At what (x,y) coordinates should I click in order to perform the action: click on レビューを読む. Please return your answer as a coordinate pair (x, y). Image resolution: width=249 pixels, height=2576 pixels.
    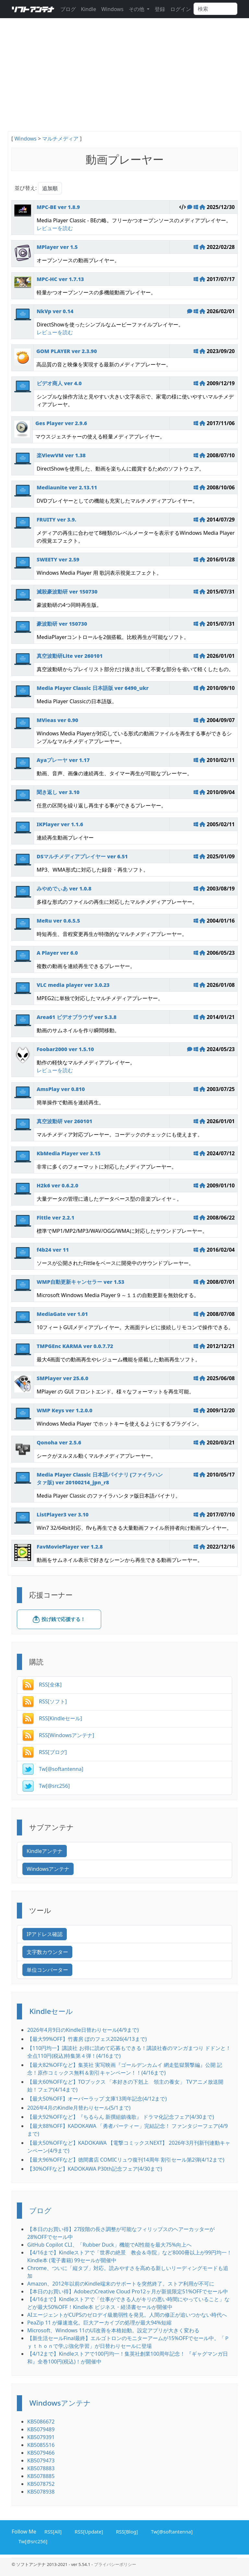
    Looking at the image, I should click on (55, 228).